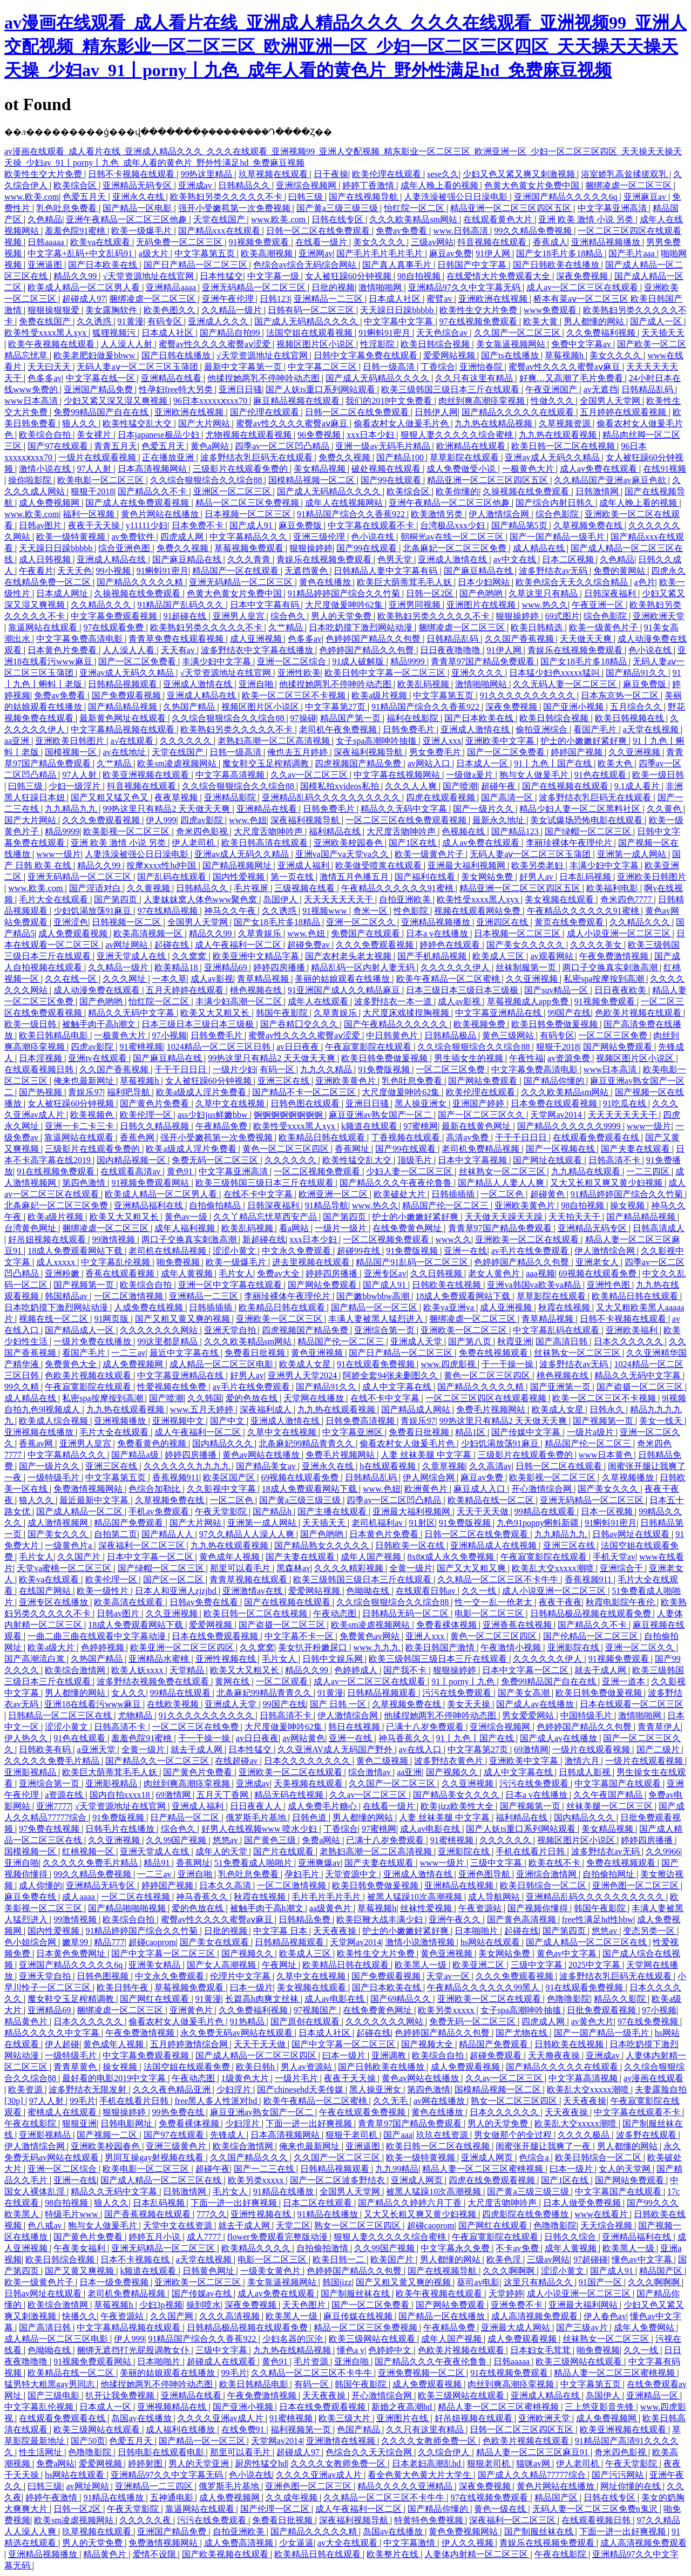 This screenshot has width=691, height=2576. What do you see at coordinates (212, 978) in the screenshot?
I see `成人av影视` at bounding box center [212, 978].